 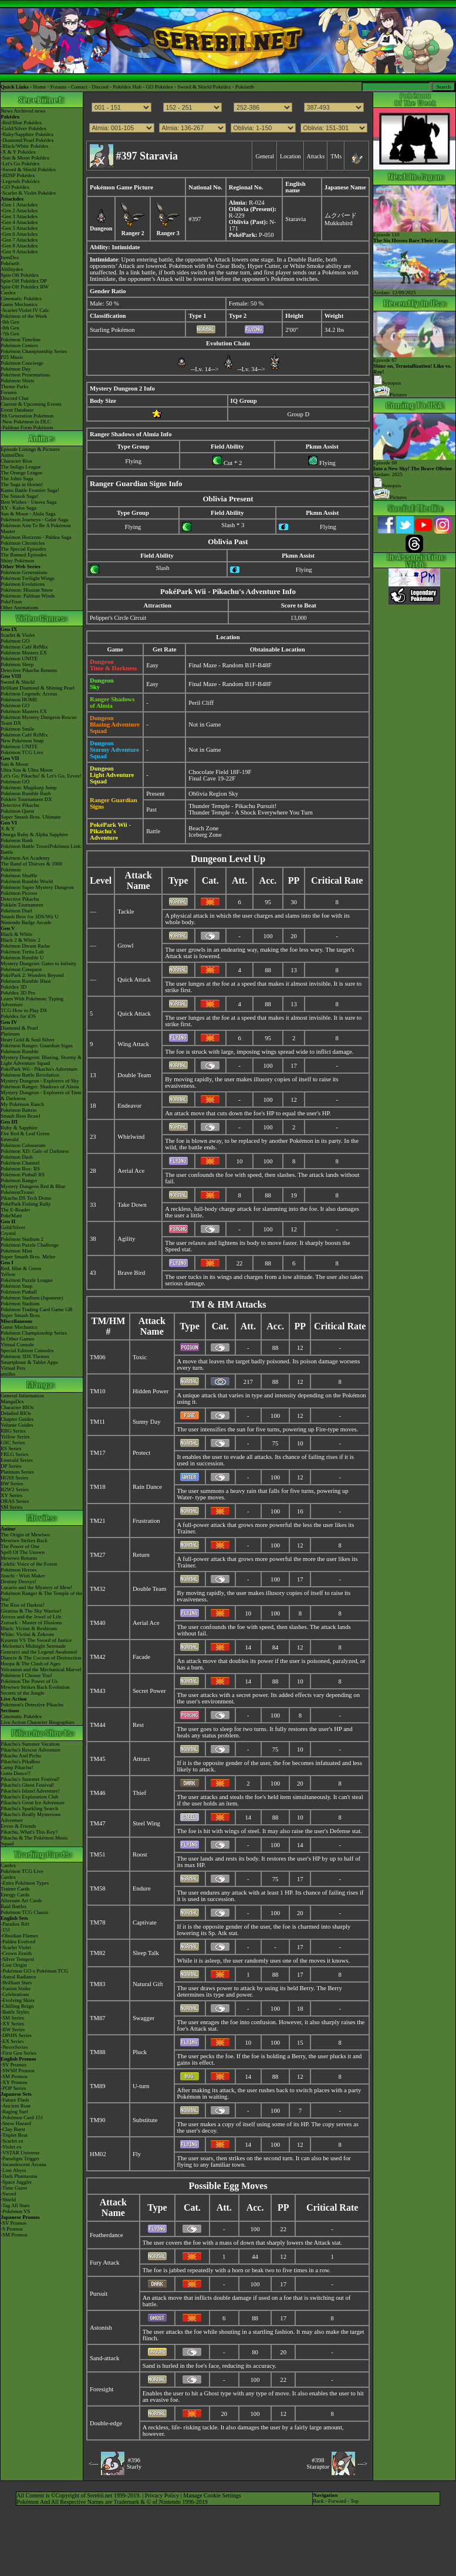 What do you see at coordinates (40, 1081) in the screenshot?
I see `Mystery Dungeon - Explorers of Sky` at bounding box center [40, 1081].